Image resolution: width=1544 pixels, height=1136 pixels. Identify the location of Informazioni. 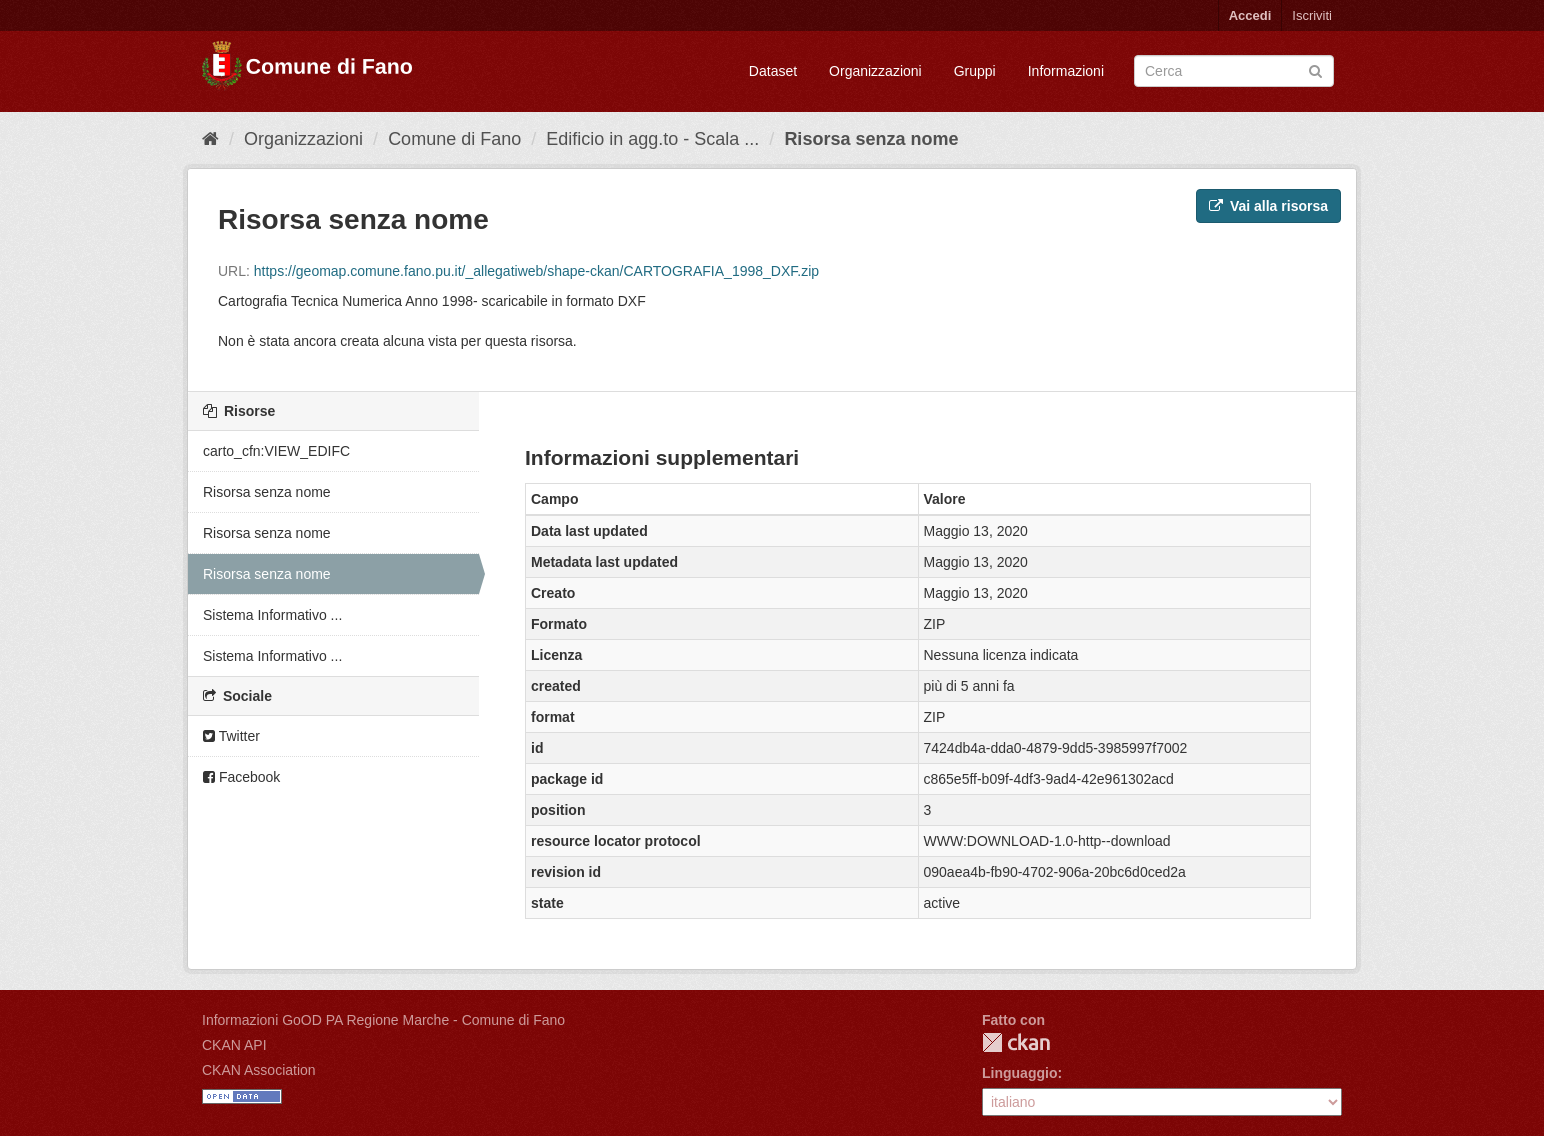
(1066, 71).